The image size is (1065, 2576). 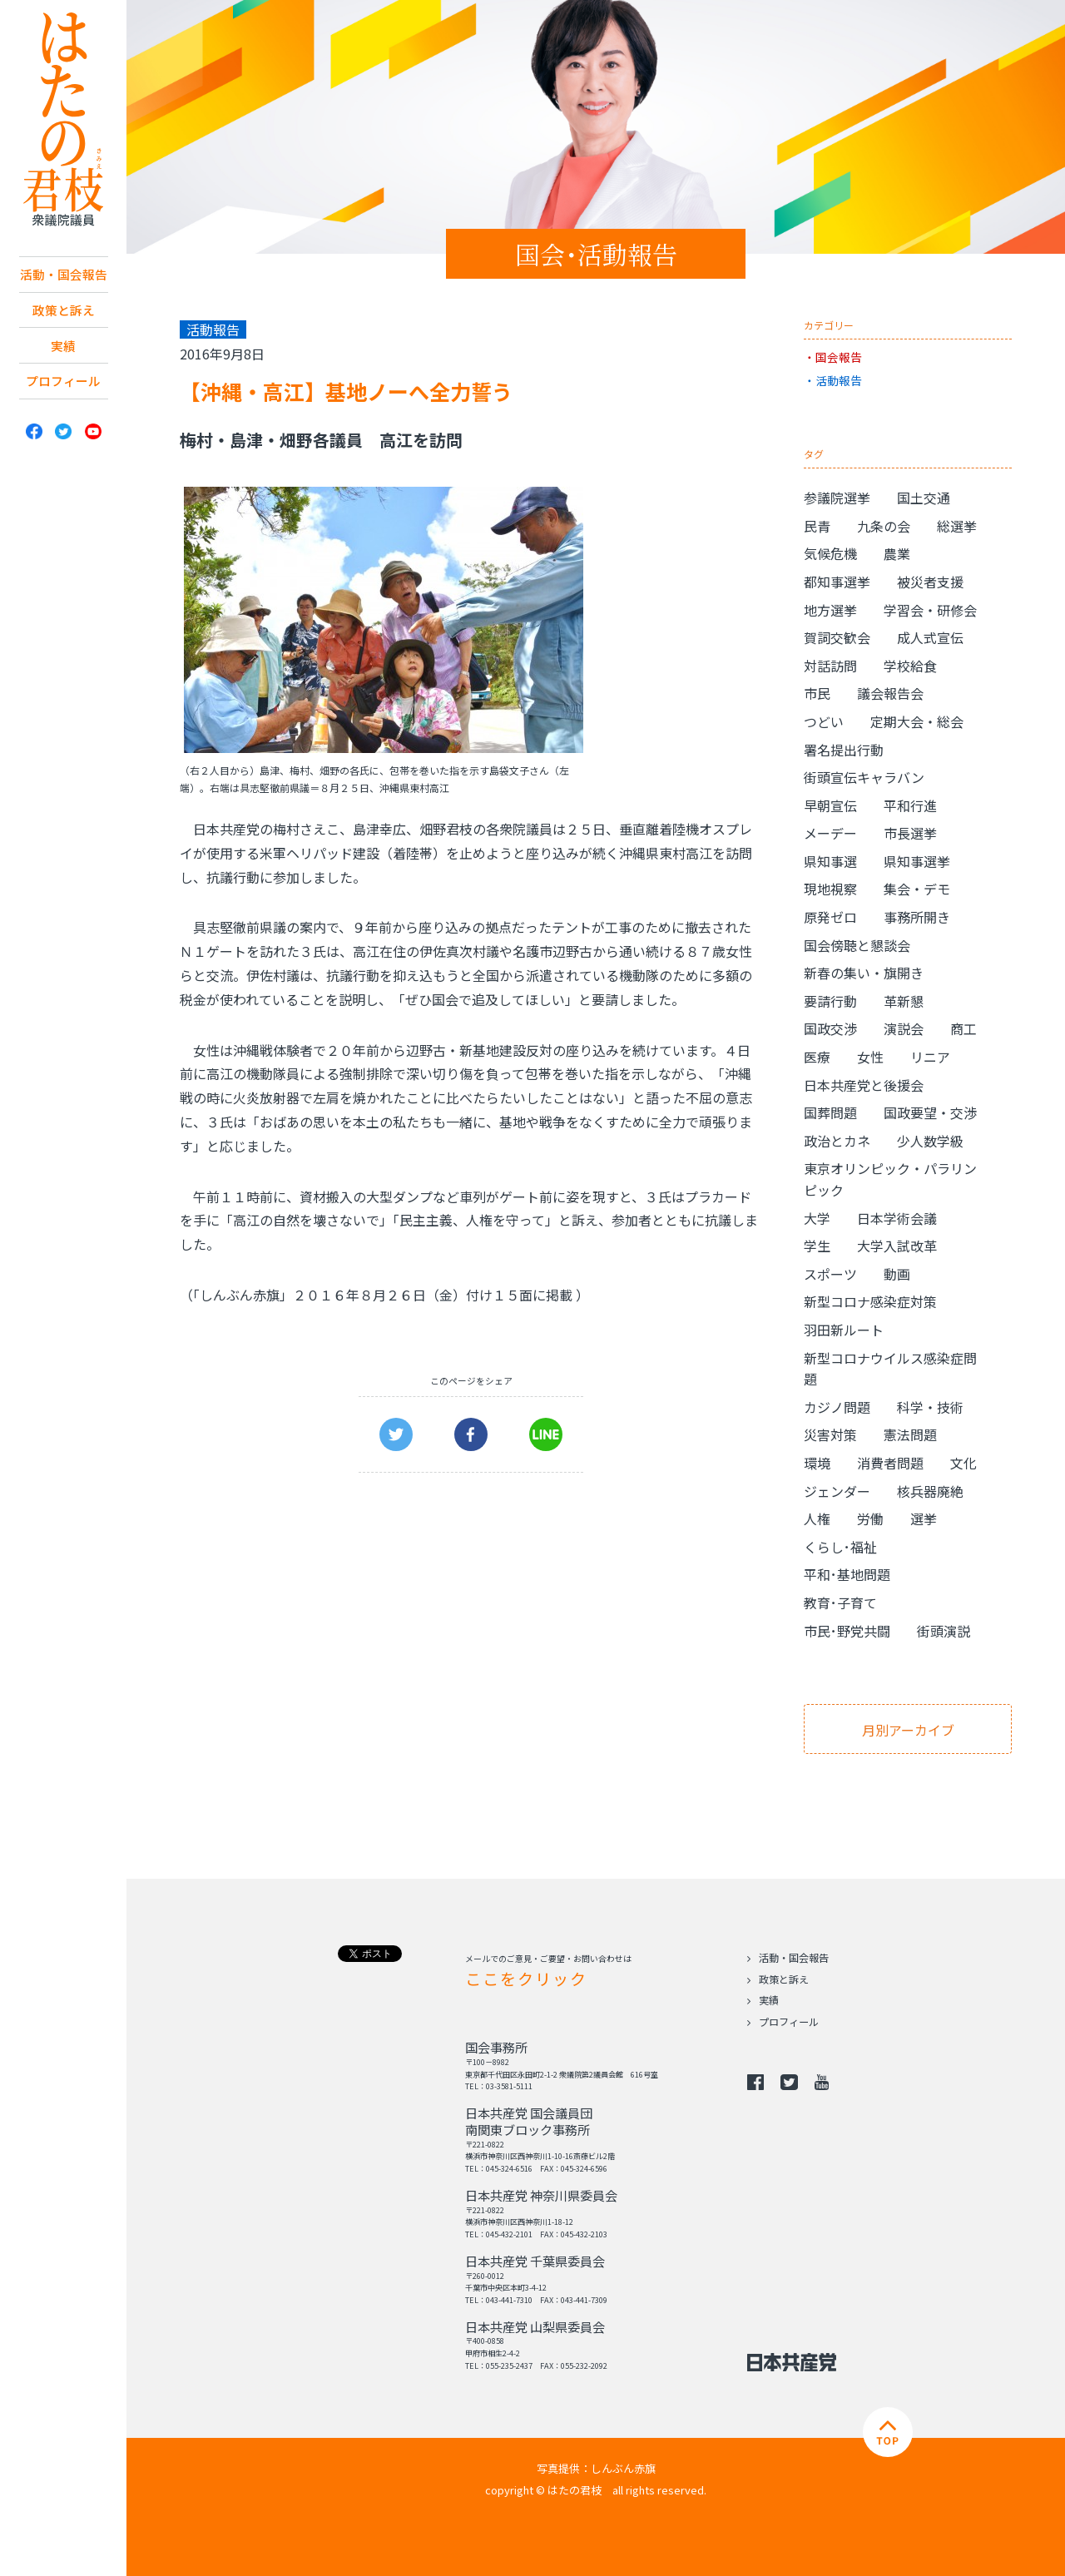 What do you see at coordinates (838, 380) in the screenshot?
I see `活動報告` at bounding box center [838, 380].